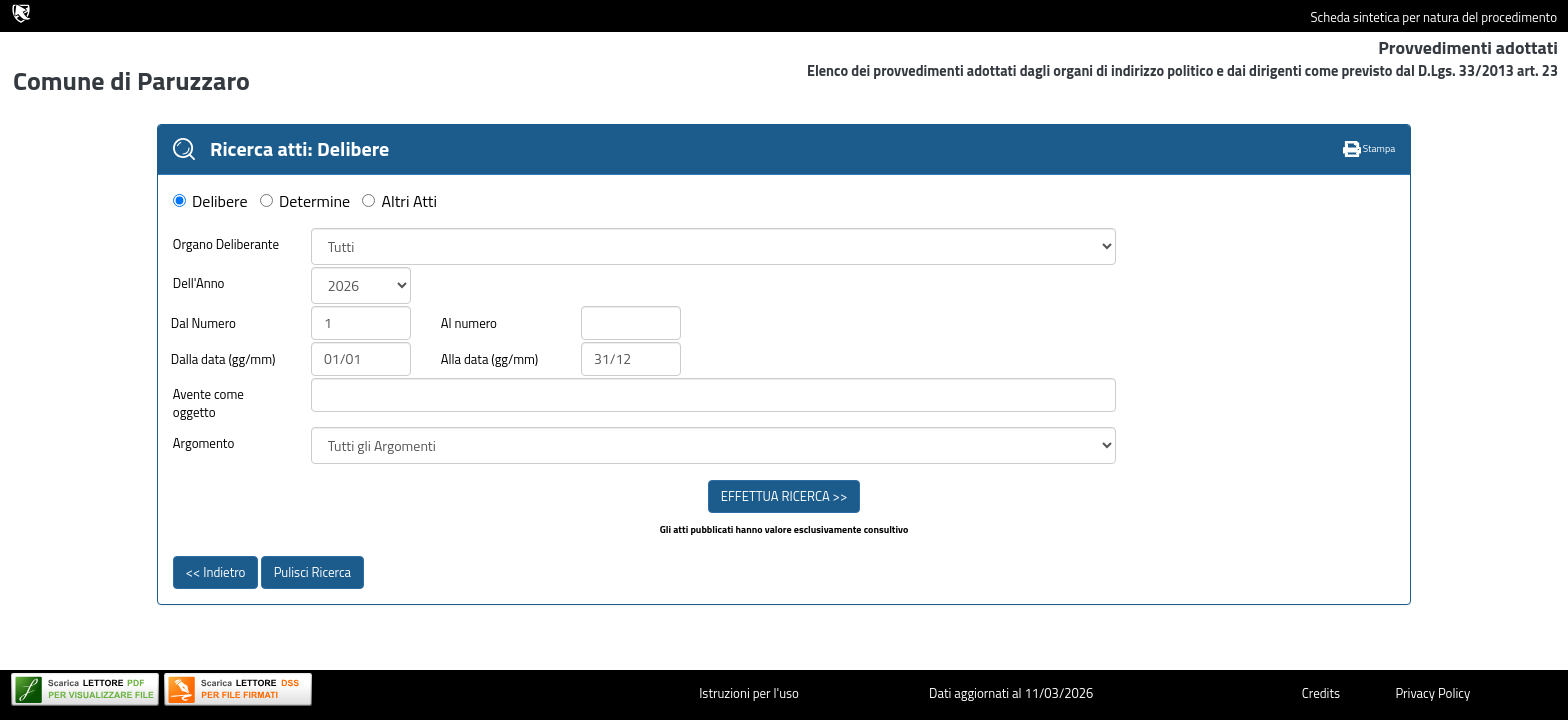 This screenshot has height=720, width=1568. I want to click on << Indietro, so click(216, 572).